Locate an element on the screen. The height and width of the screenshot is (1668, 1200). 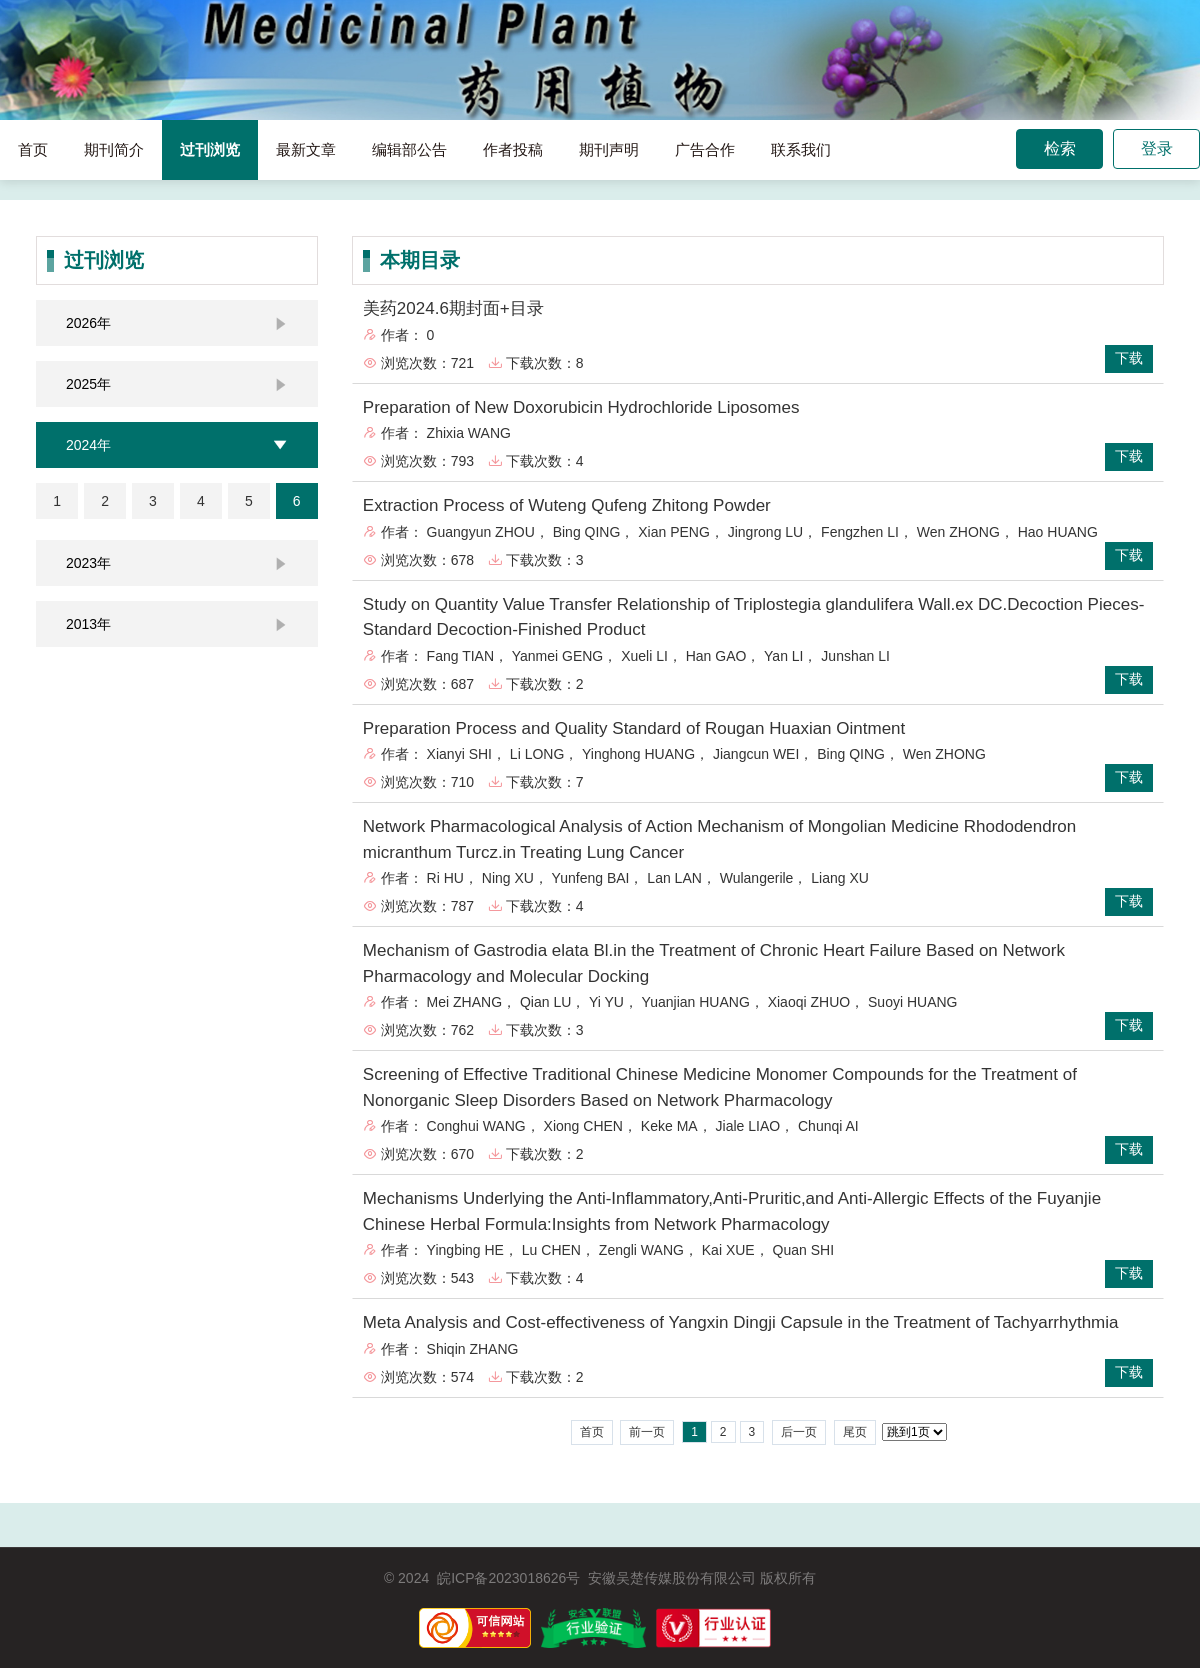
皖ICP备2023018626号 is located at coordinates (508, 1578).